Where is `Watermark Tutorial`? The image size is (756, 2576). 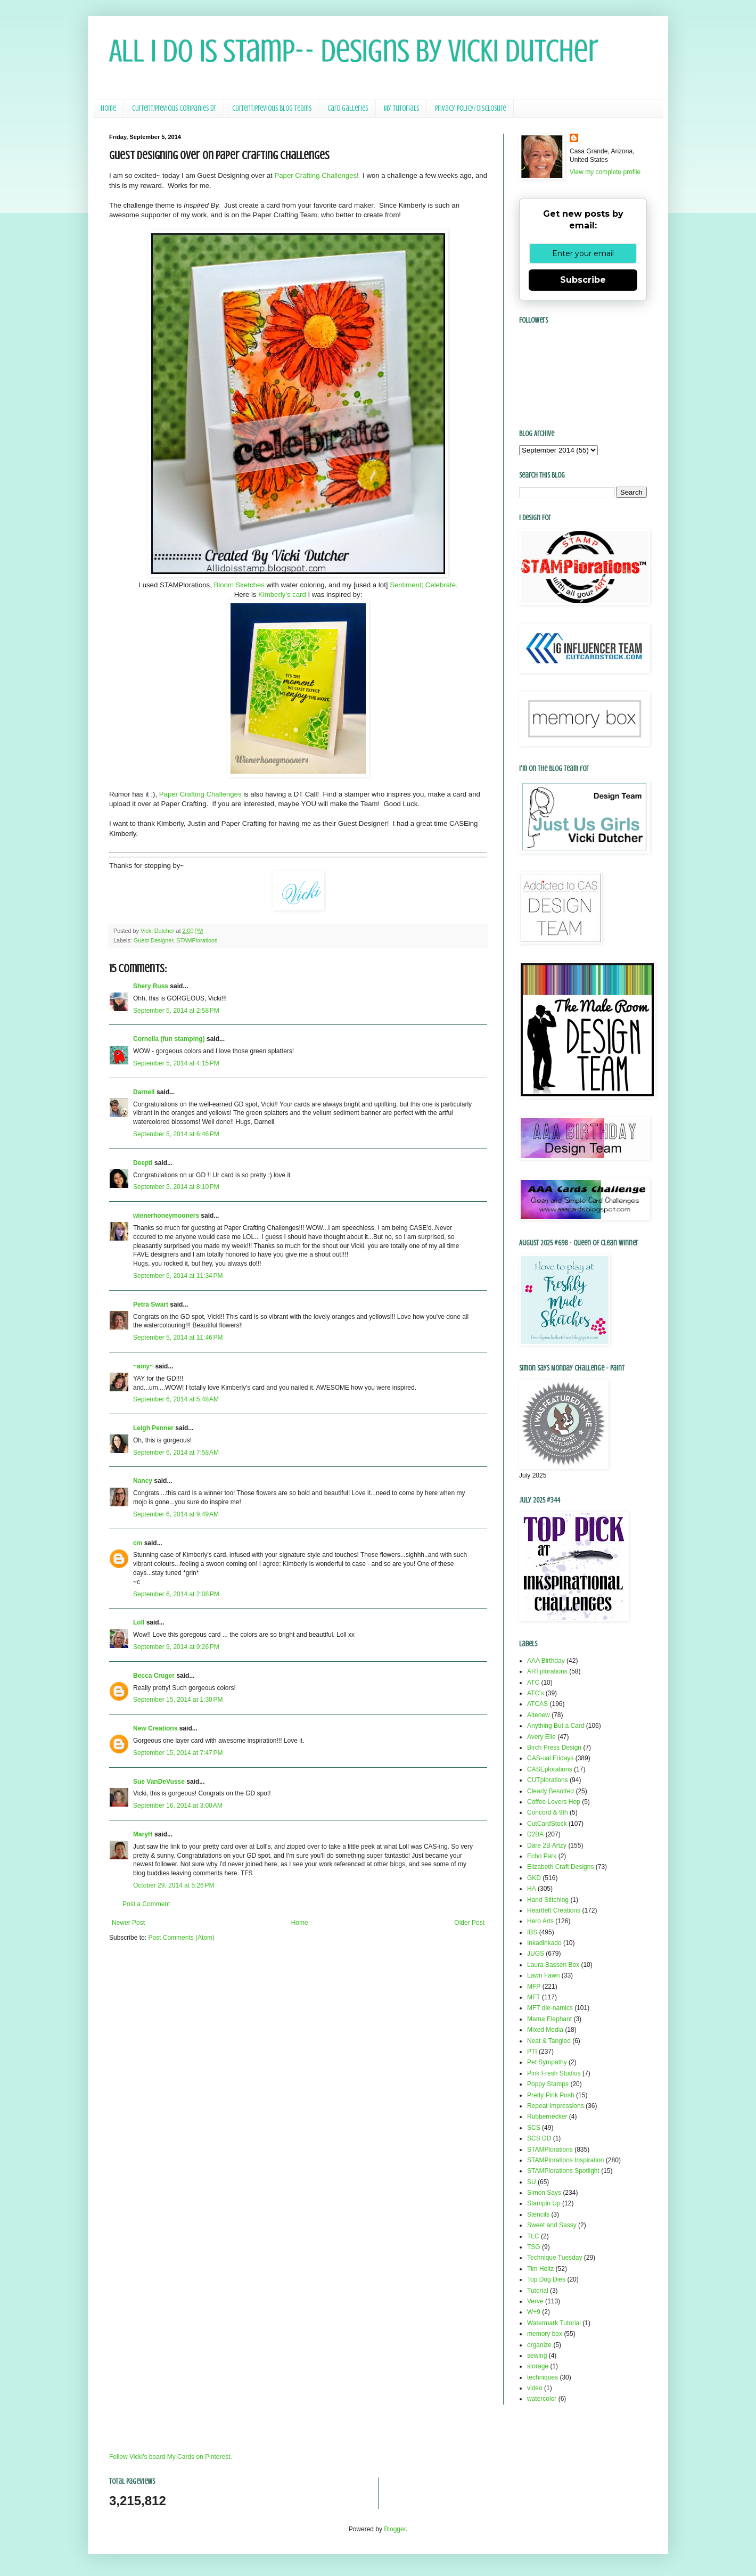
Watermark Tutorial is located at coordinates (554, 2323).